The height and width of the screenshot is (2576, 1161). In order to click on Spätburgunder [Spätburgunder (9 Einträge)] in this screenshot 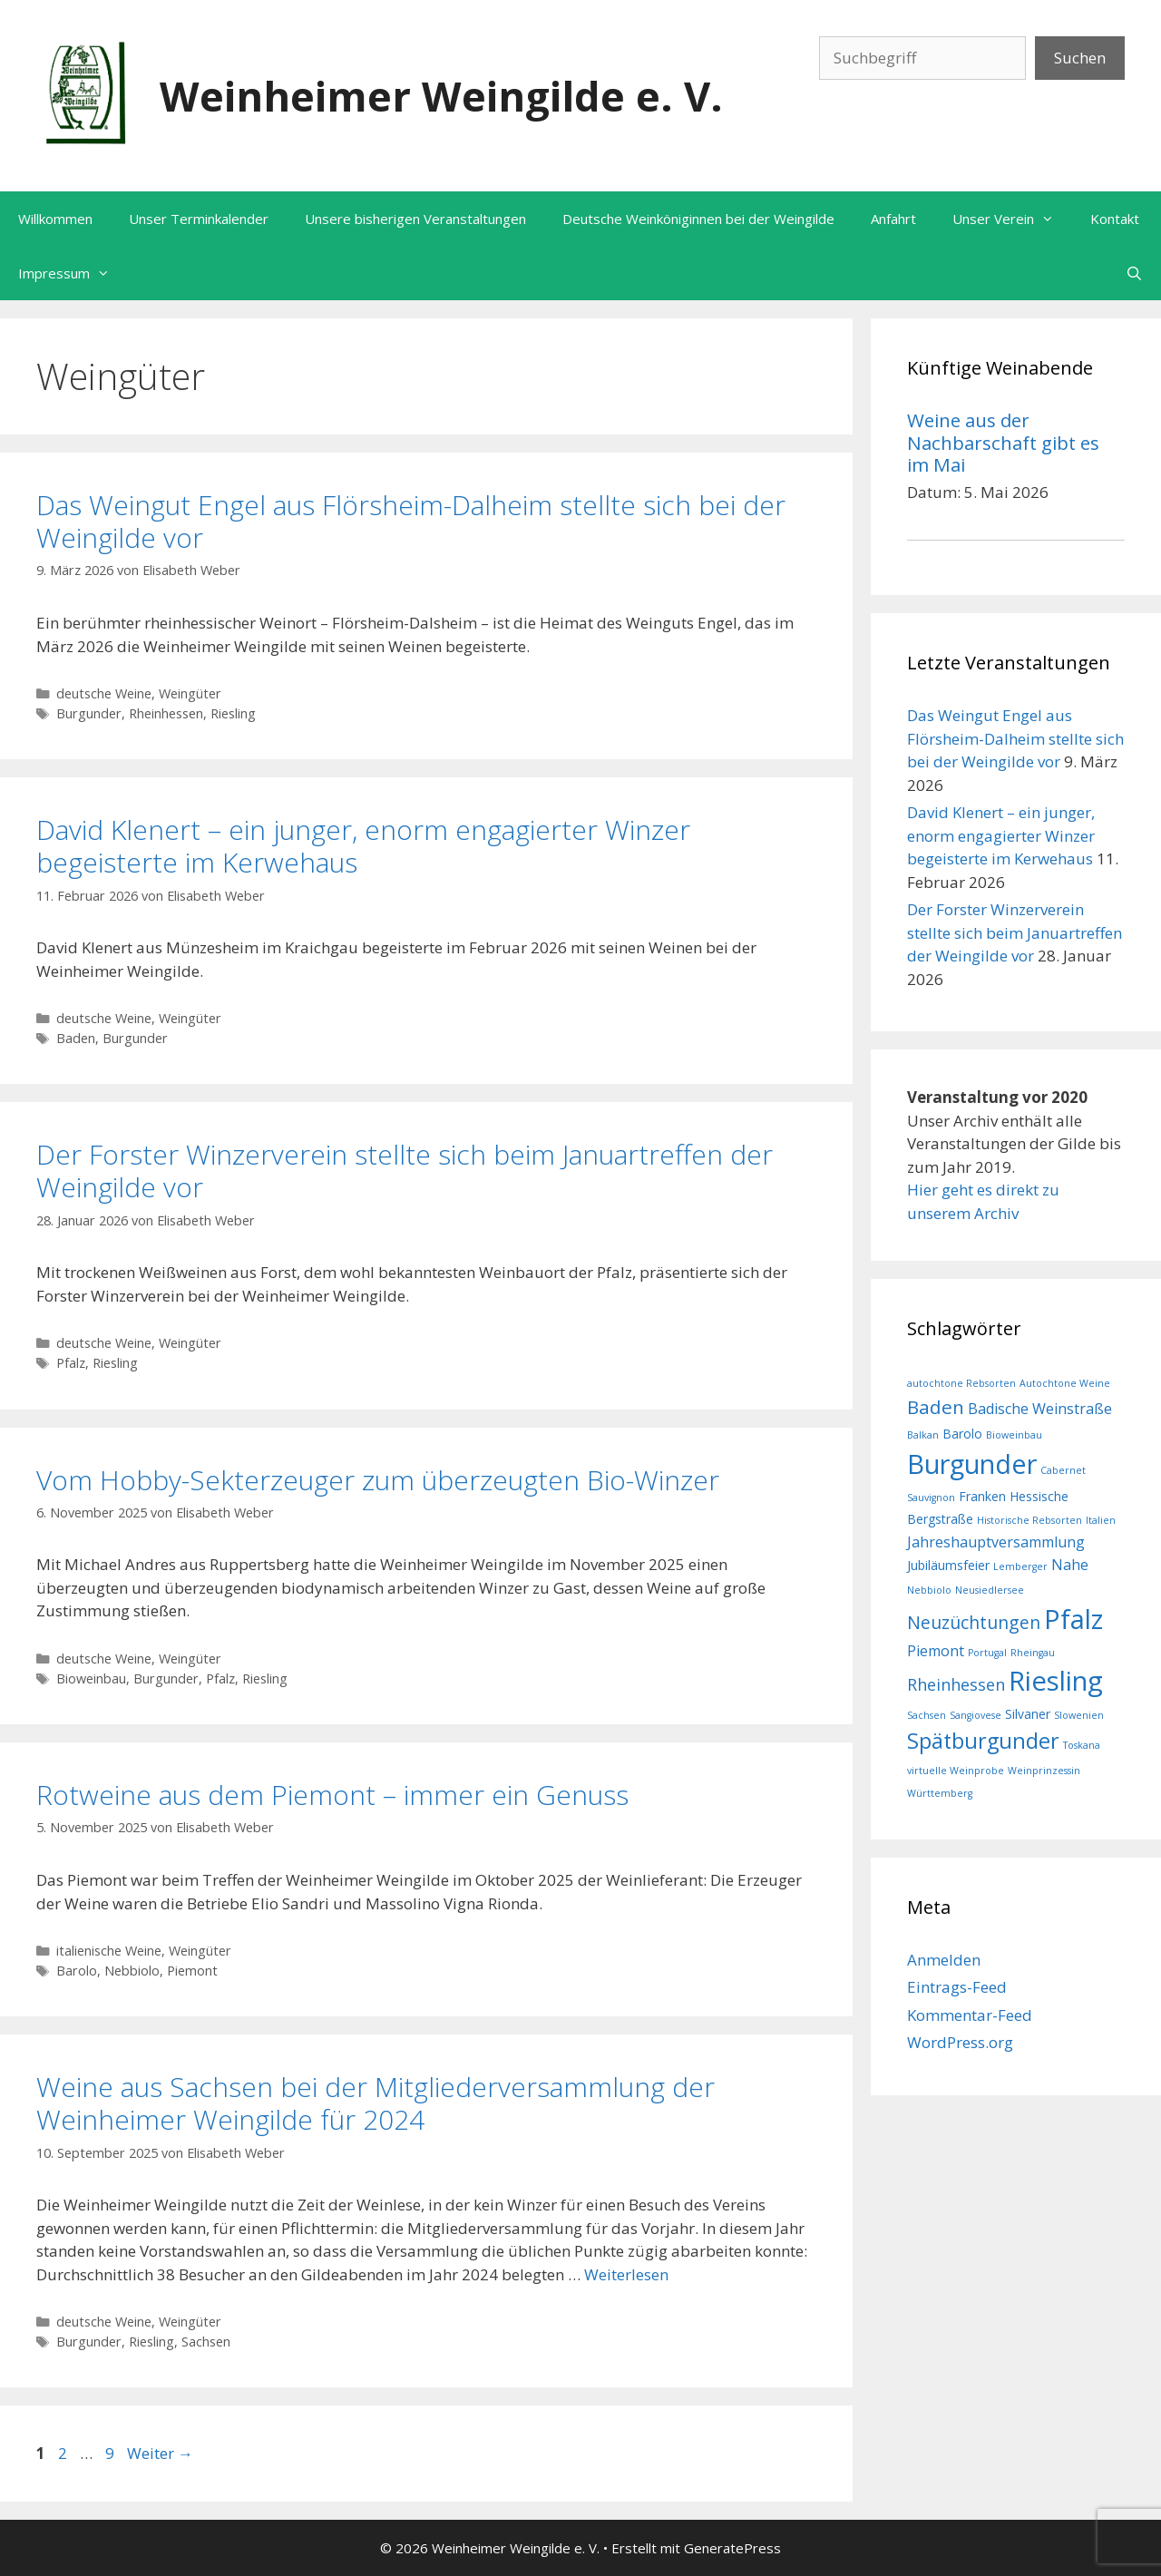, I will do `click(983, 1740)`.